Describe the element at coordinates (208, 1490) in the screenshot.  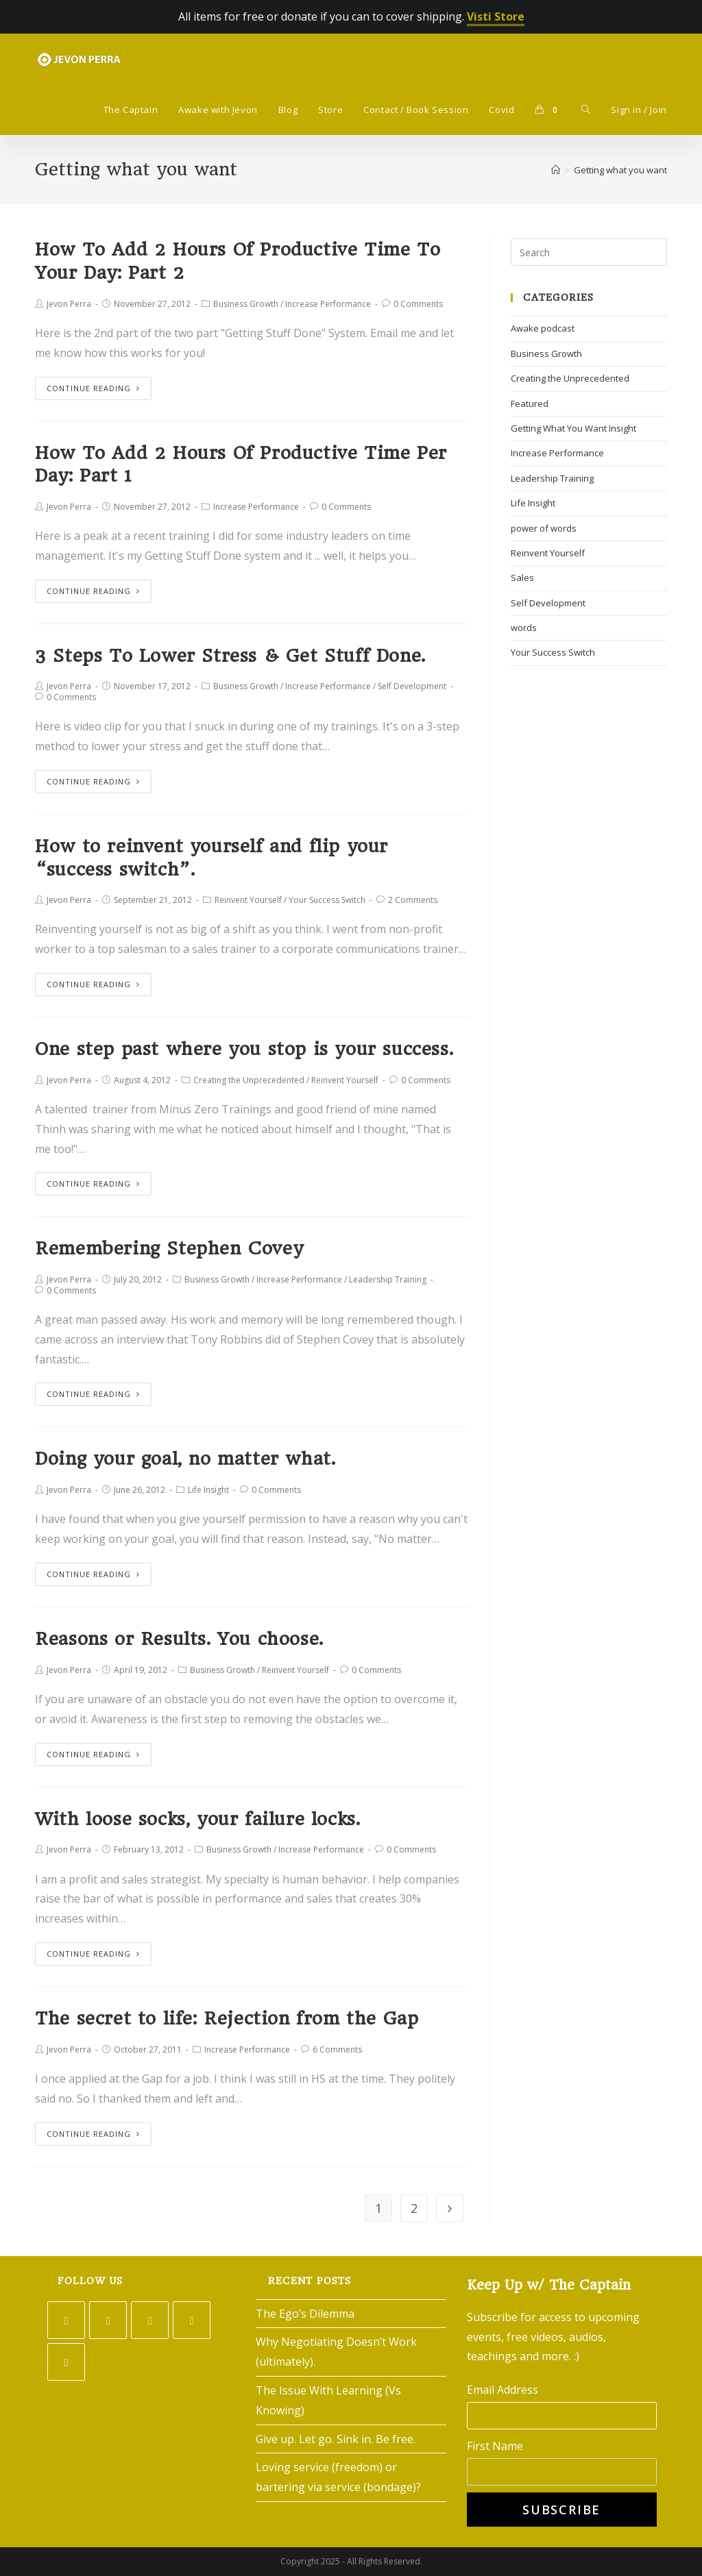
I see `Life Insight` at that location.